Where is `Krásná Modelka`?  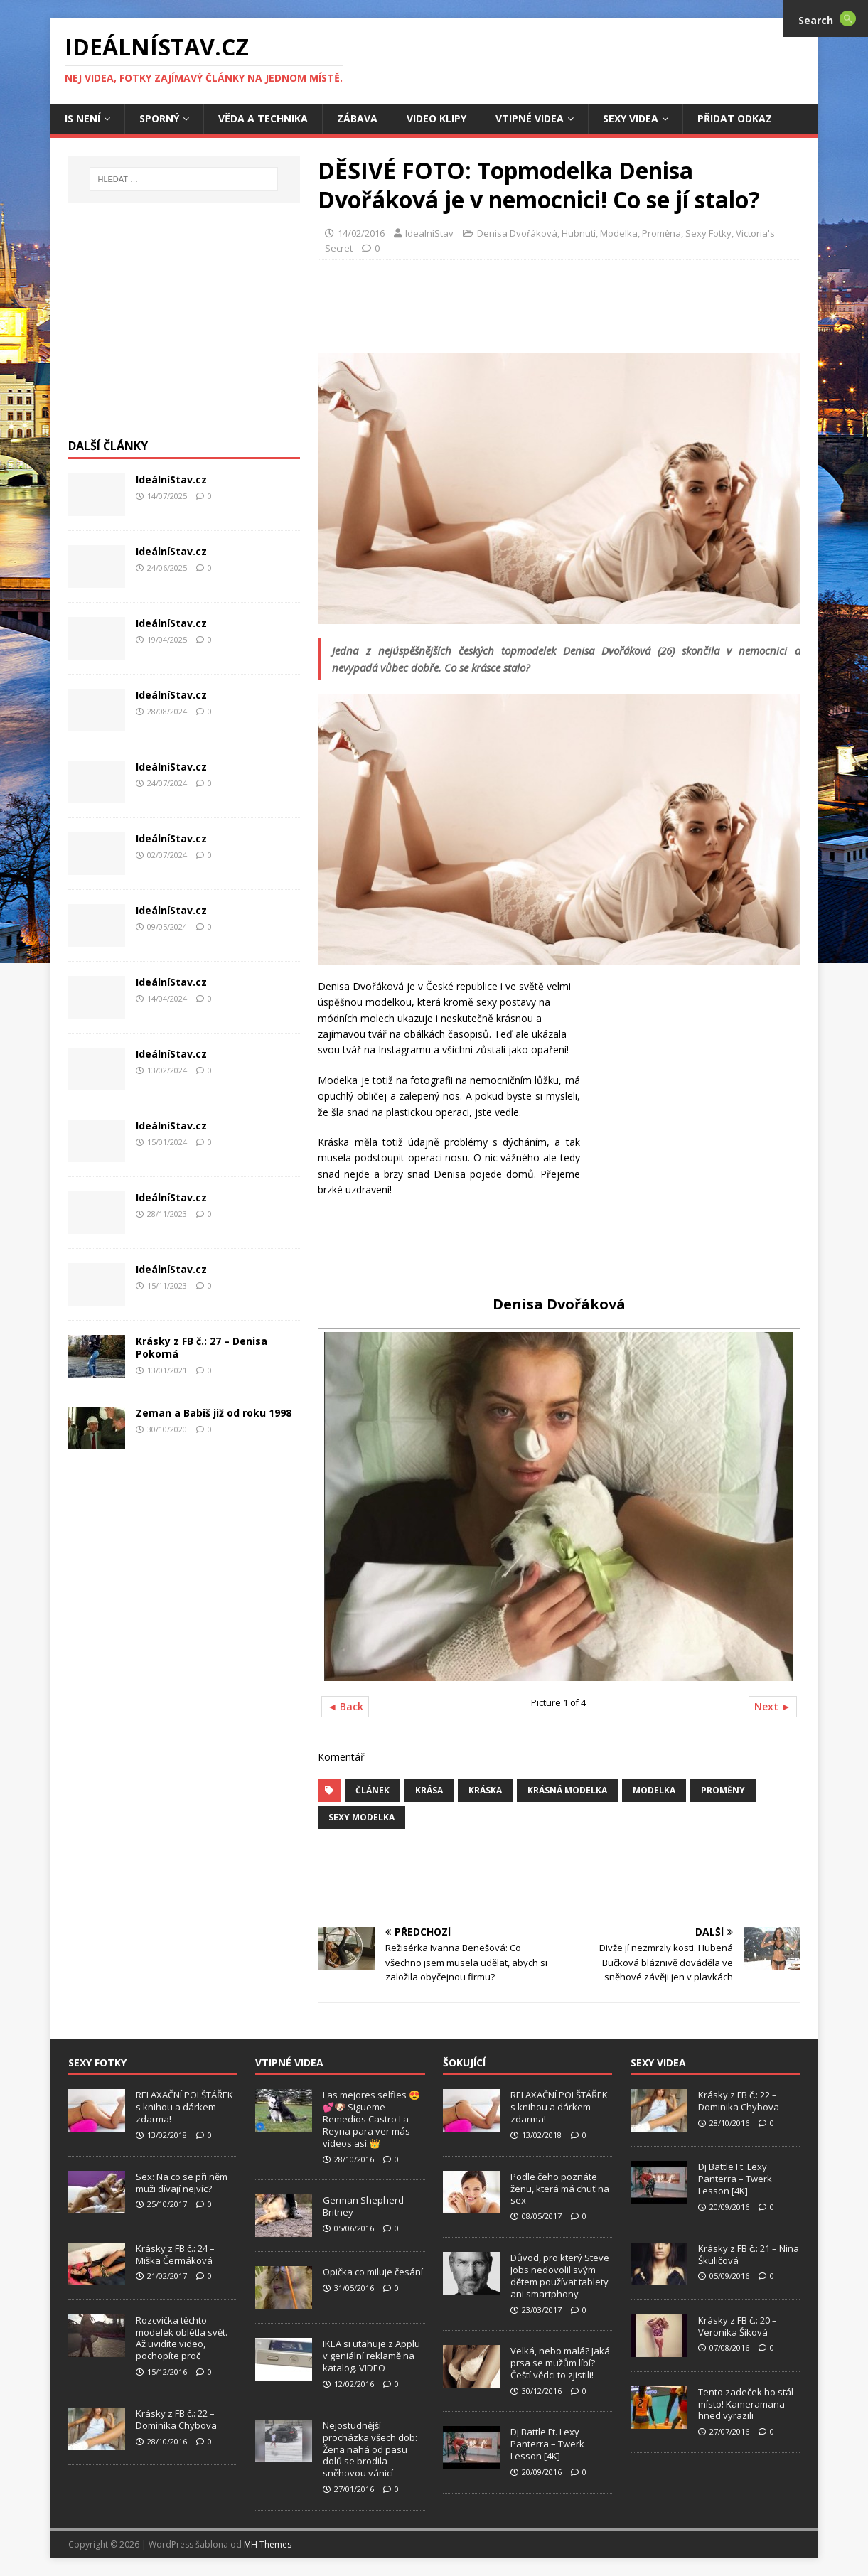
Krásná Modelka is located at coordinates (567, 1790).